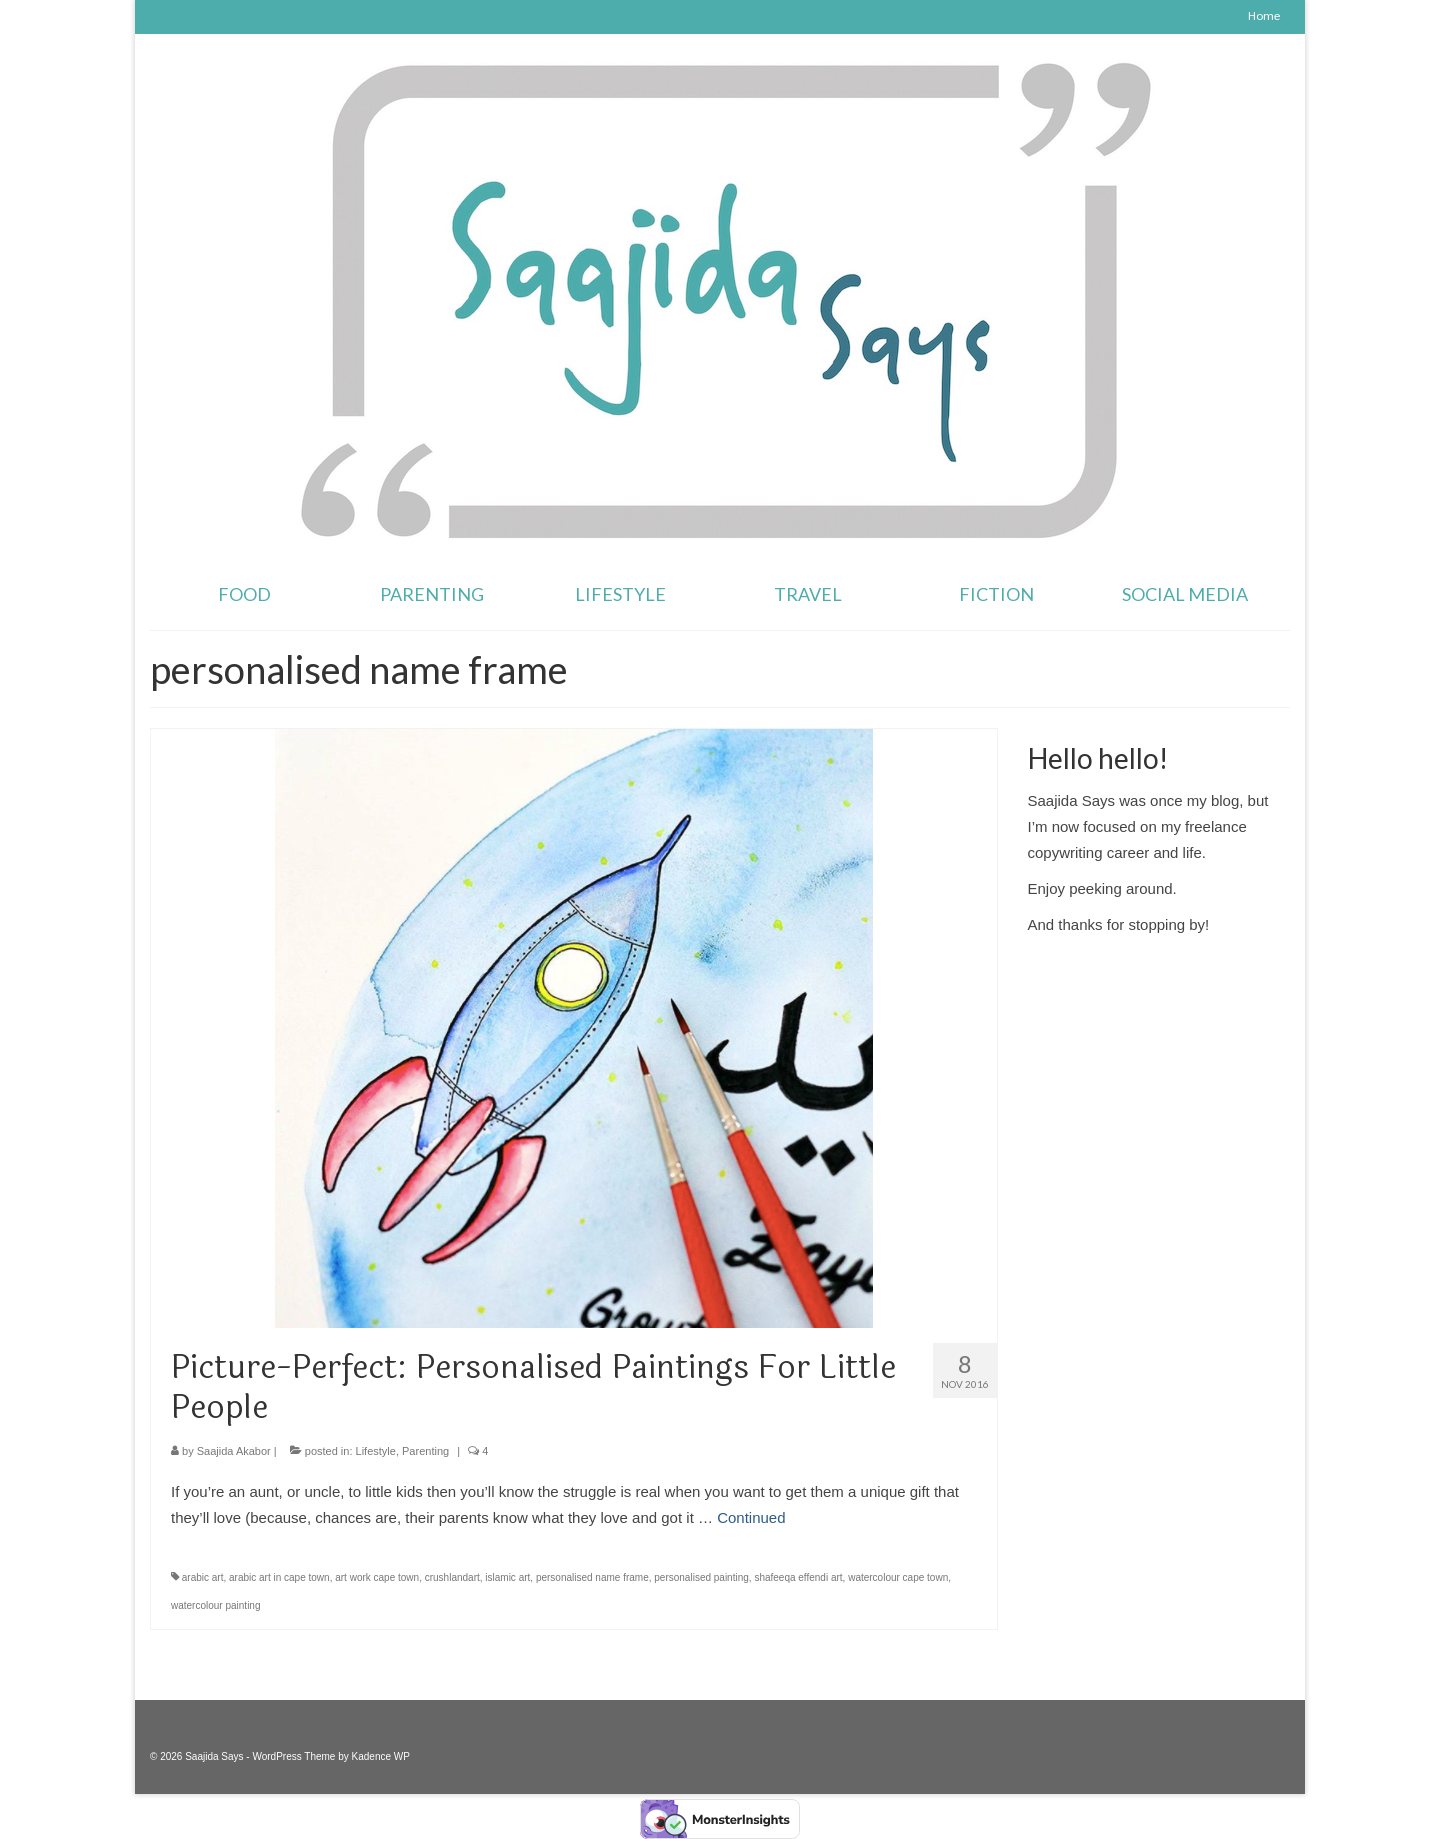 This screenshot has height=1839, width=1440. Describe the element at coordinates (452, 1577) in the screenshot. I see `crushlandart` at that location.